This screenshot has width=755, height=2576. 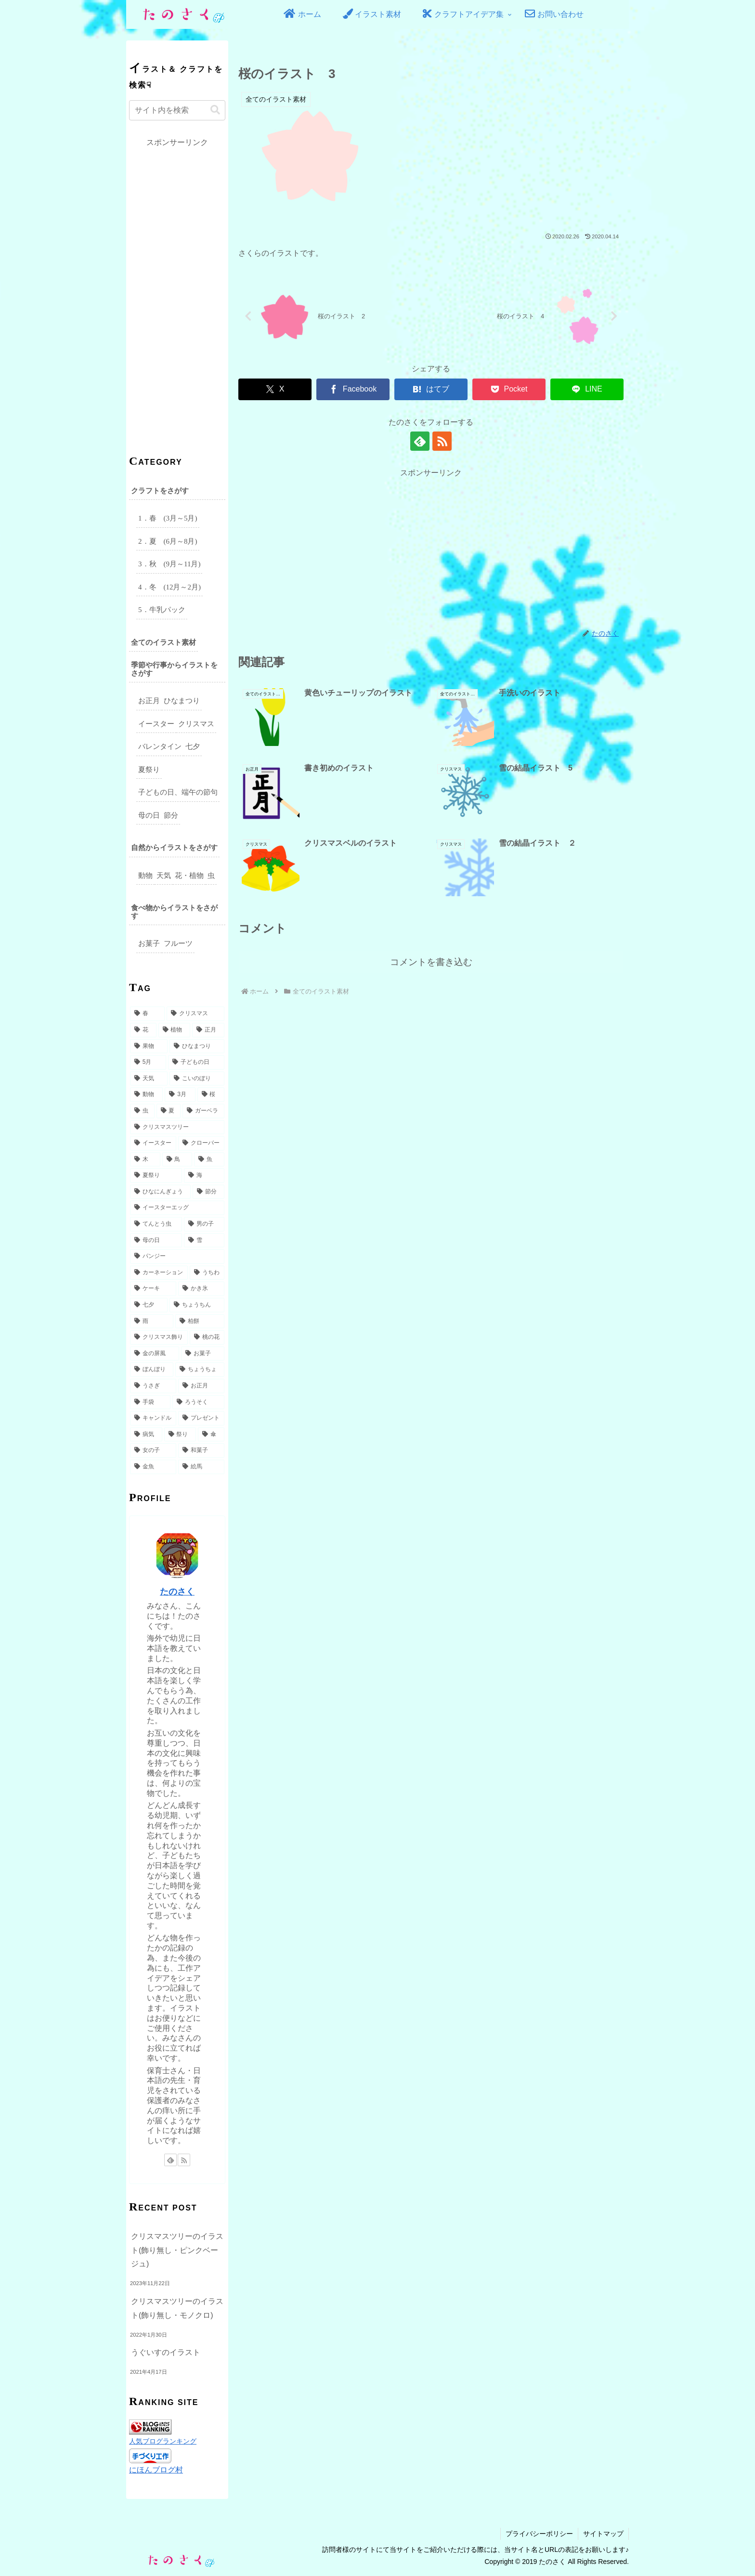 What do you see at coordinates (201, 1418) in the screenshot?
I see `[プレゼント (2個の項目)]` at bounding box center [201, 1418].